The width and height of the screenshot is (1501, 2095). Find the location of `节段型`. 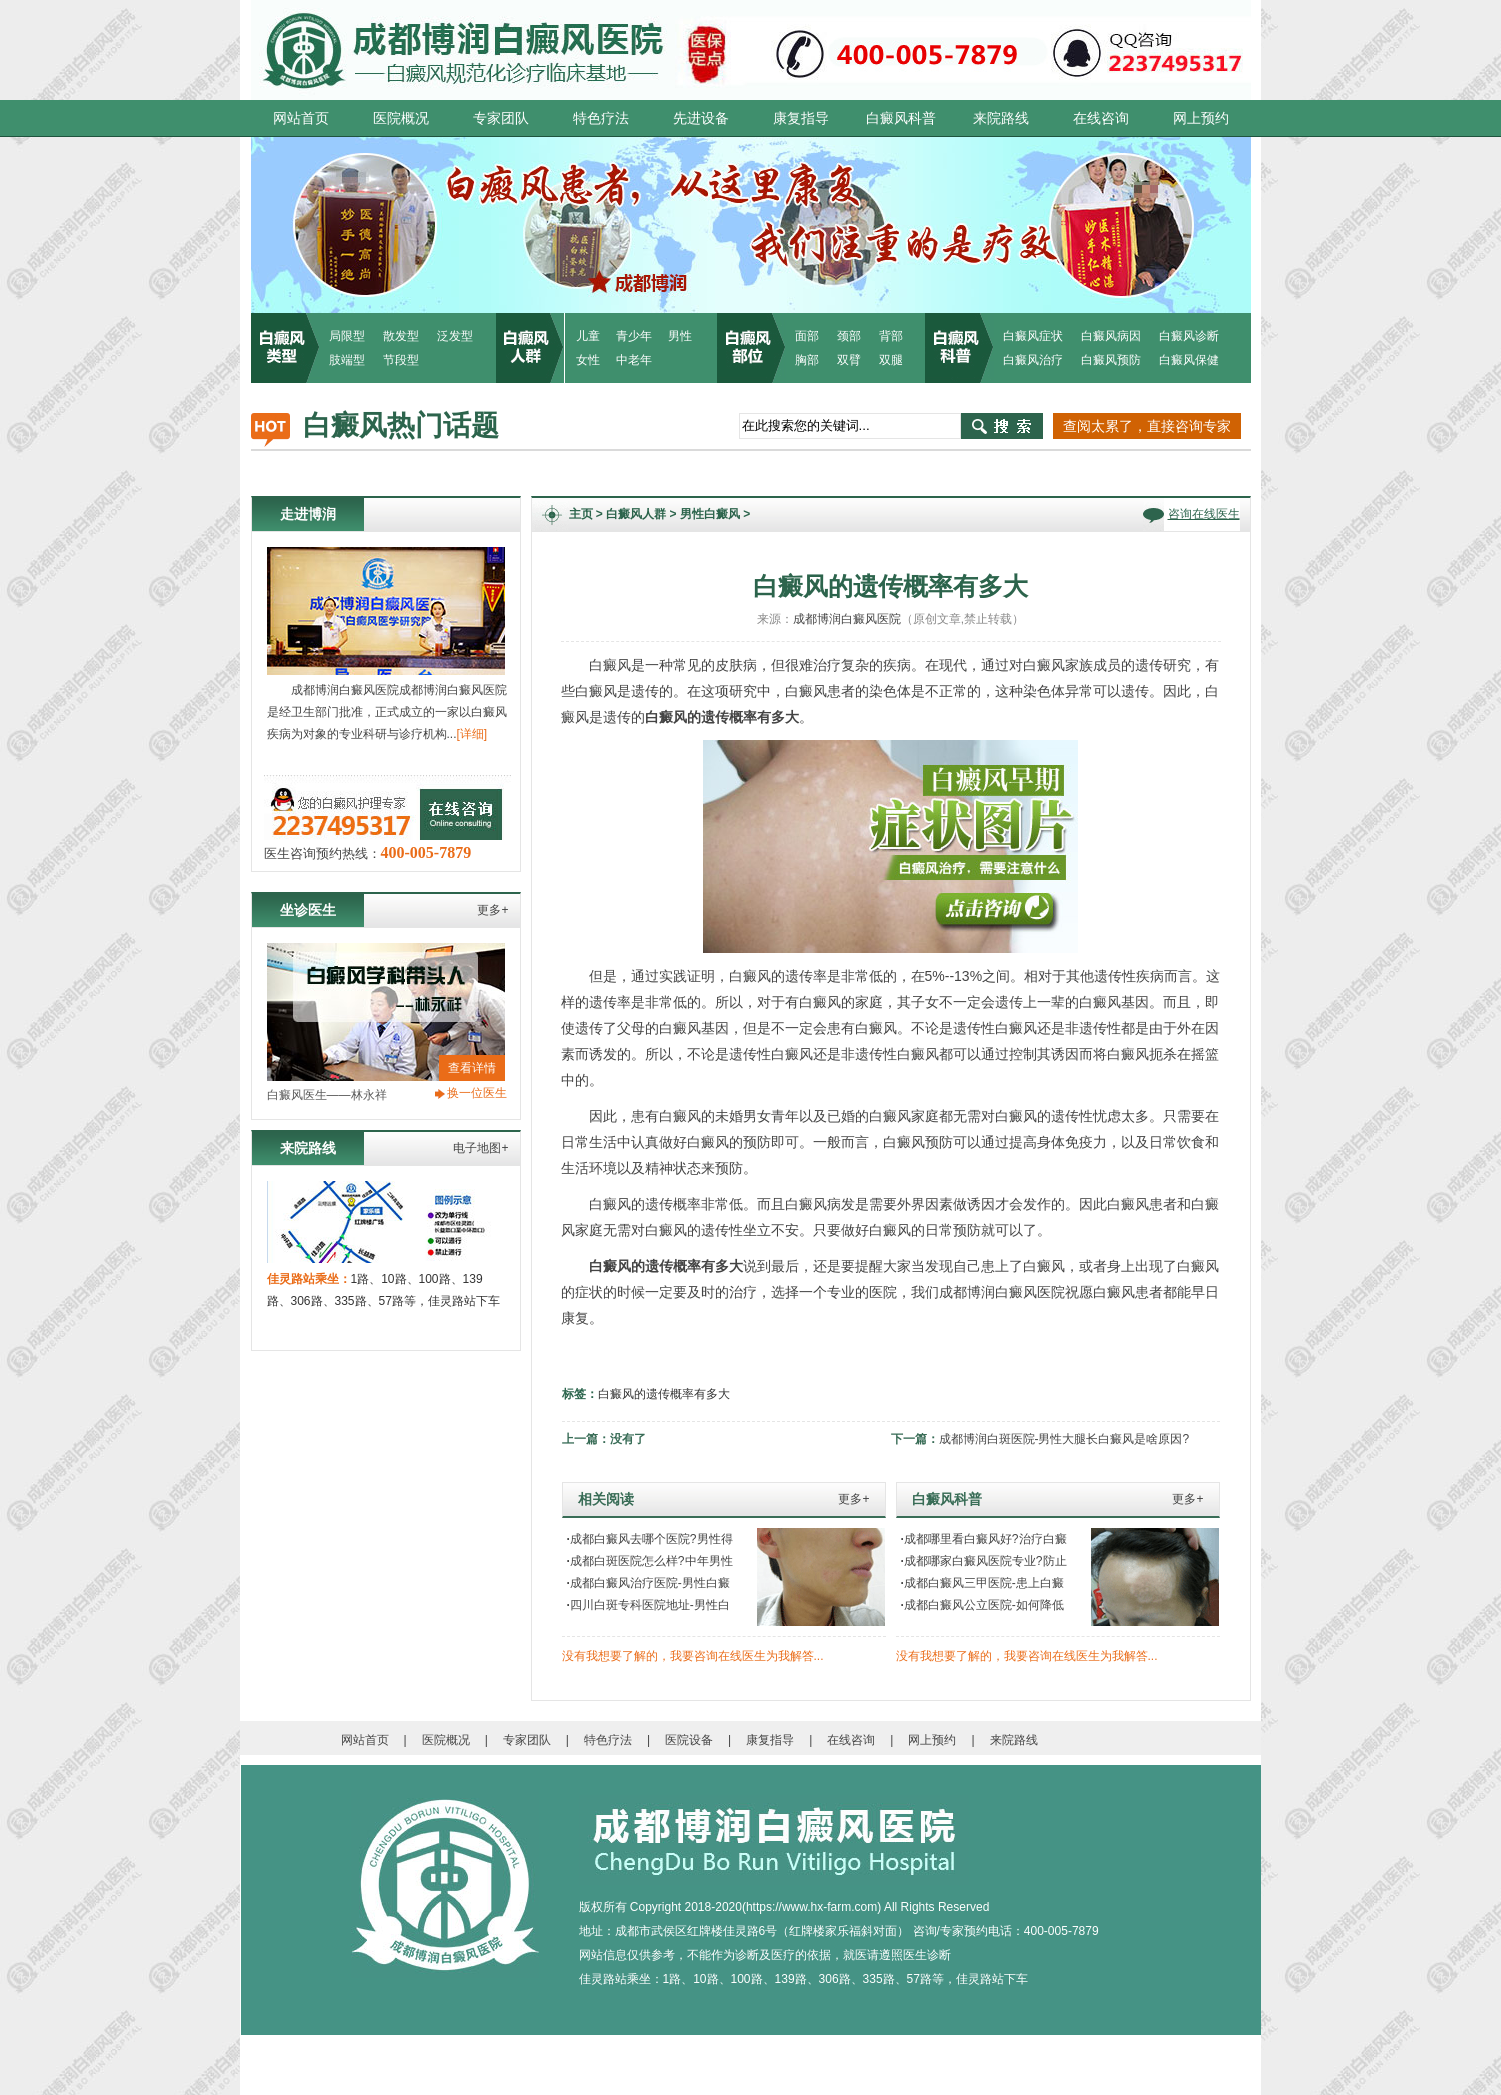

节段型 is located at coordinates (401, 360).